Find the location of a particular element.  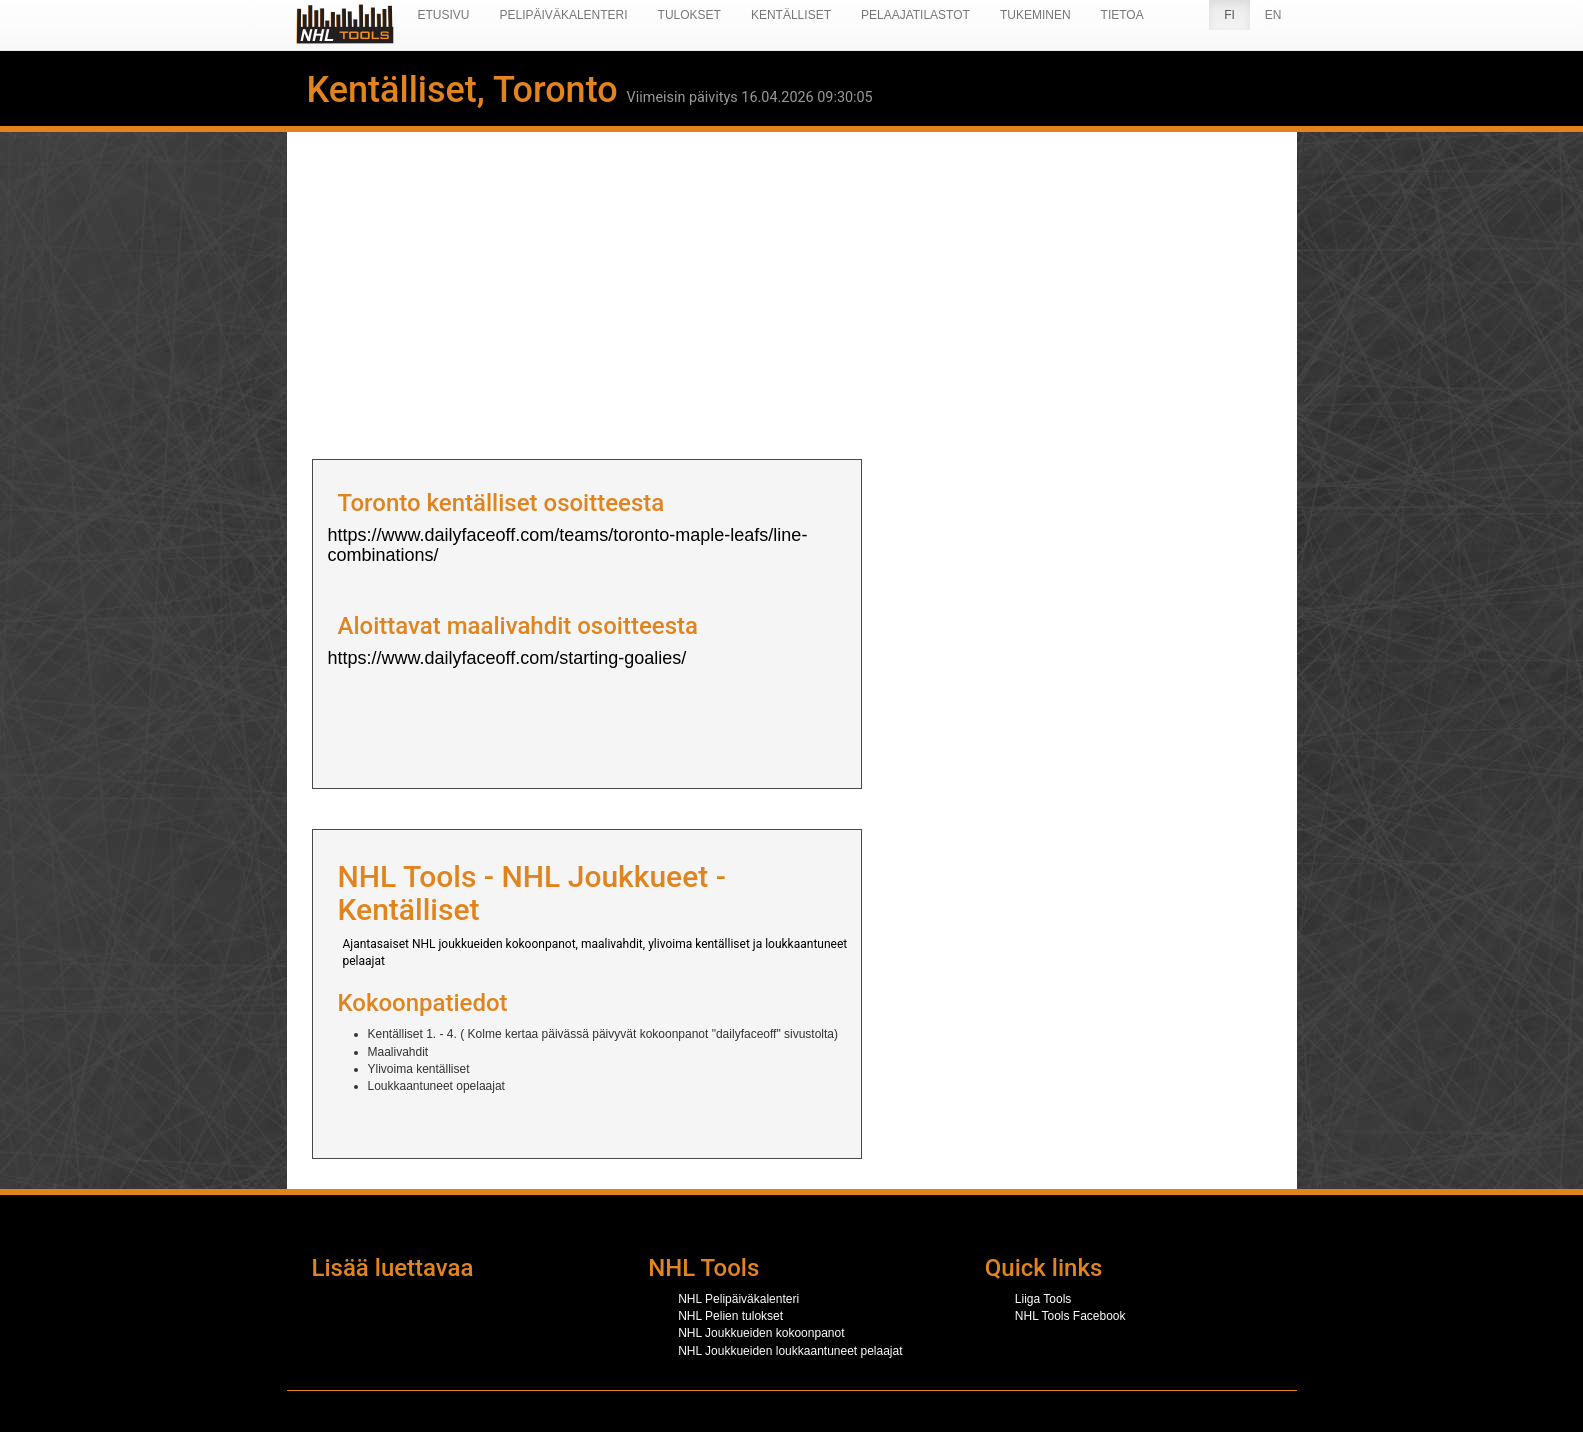

https://www.dailyfaceoff.com/starting-goalies/ is located at coordinates (507, 658).